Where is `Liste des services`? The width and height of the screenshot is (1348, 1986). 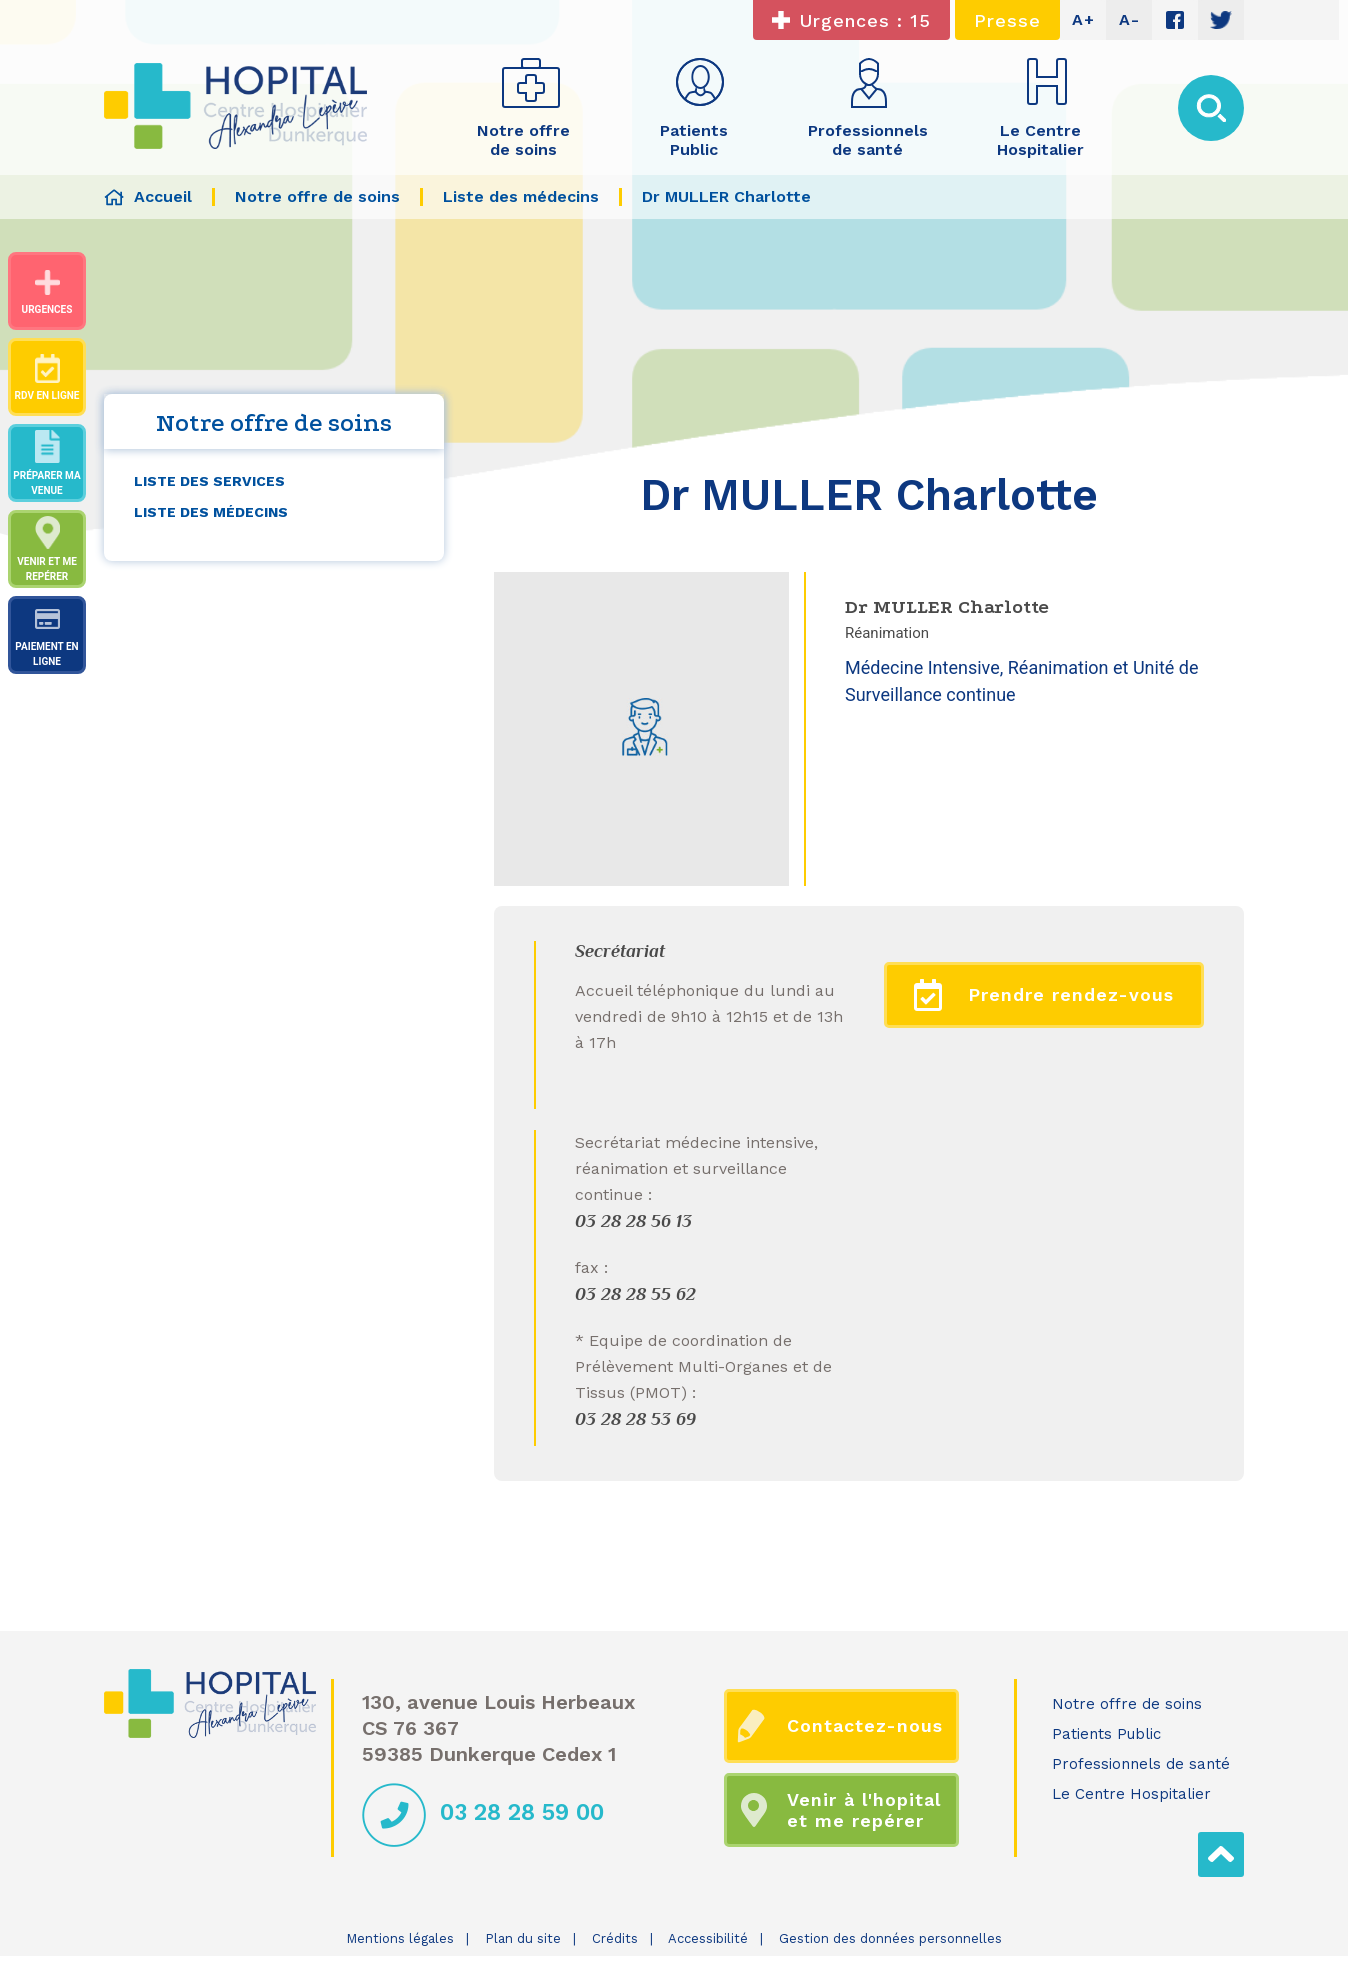
Liste des services is located at coordinates (209, 481).